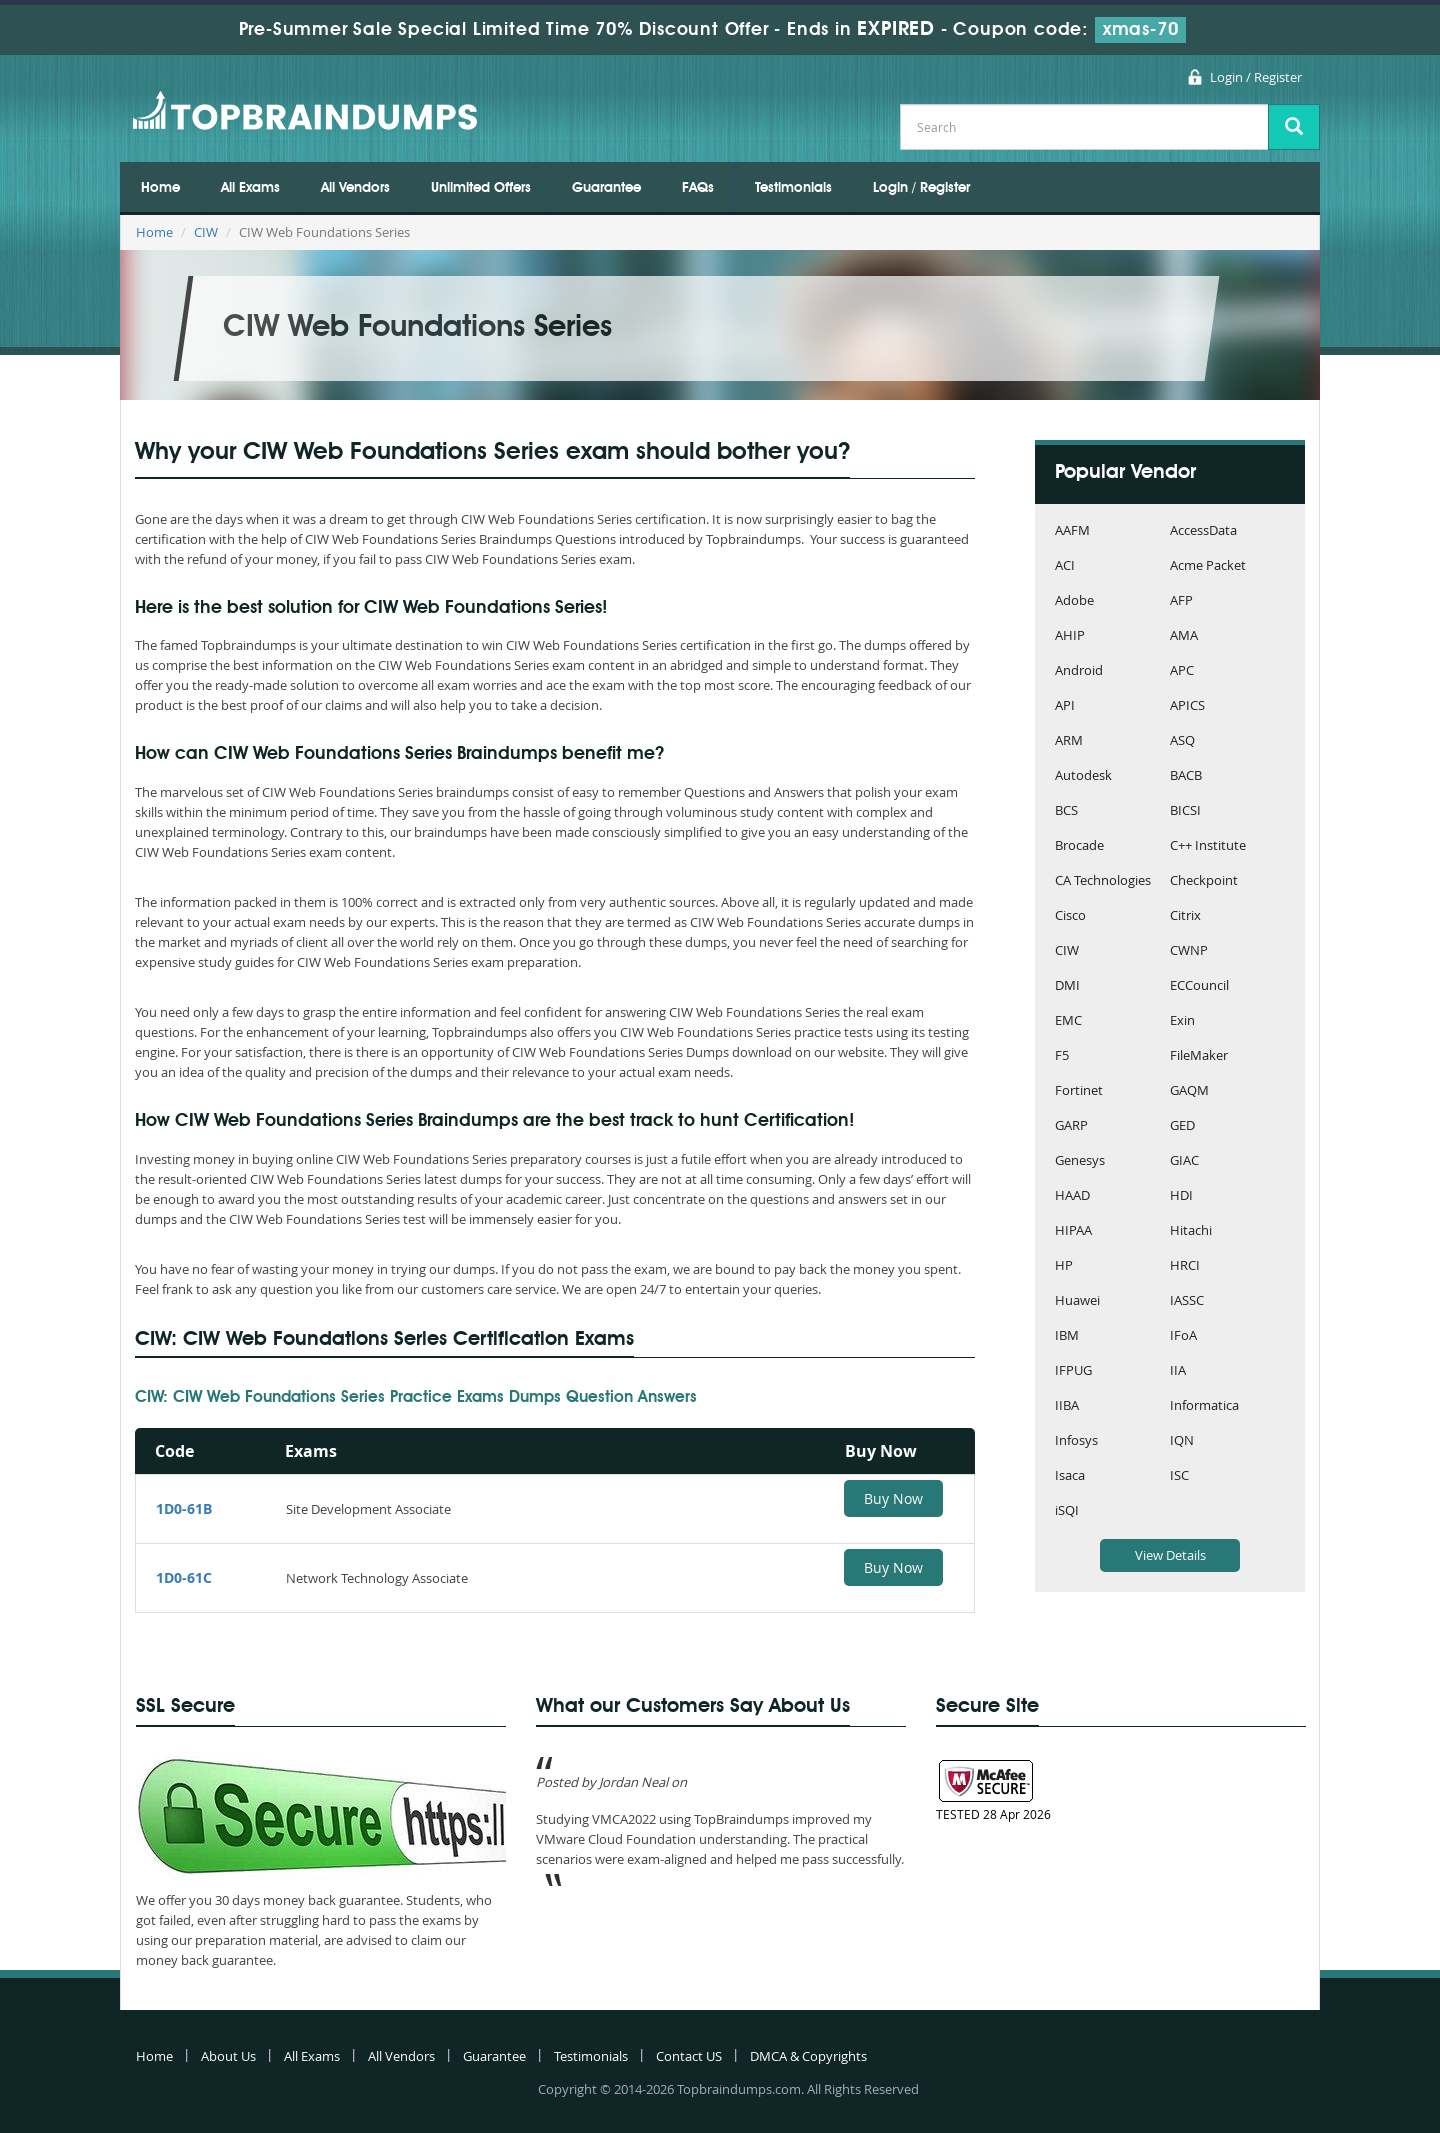  Describe the element at coordinates (1204, 881) in the screenshot. I see `Checkpoint` at that location.